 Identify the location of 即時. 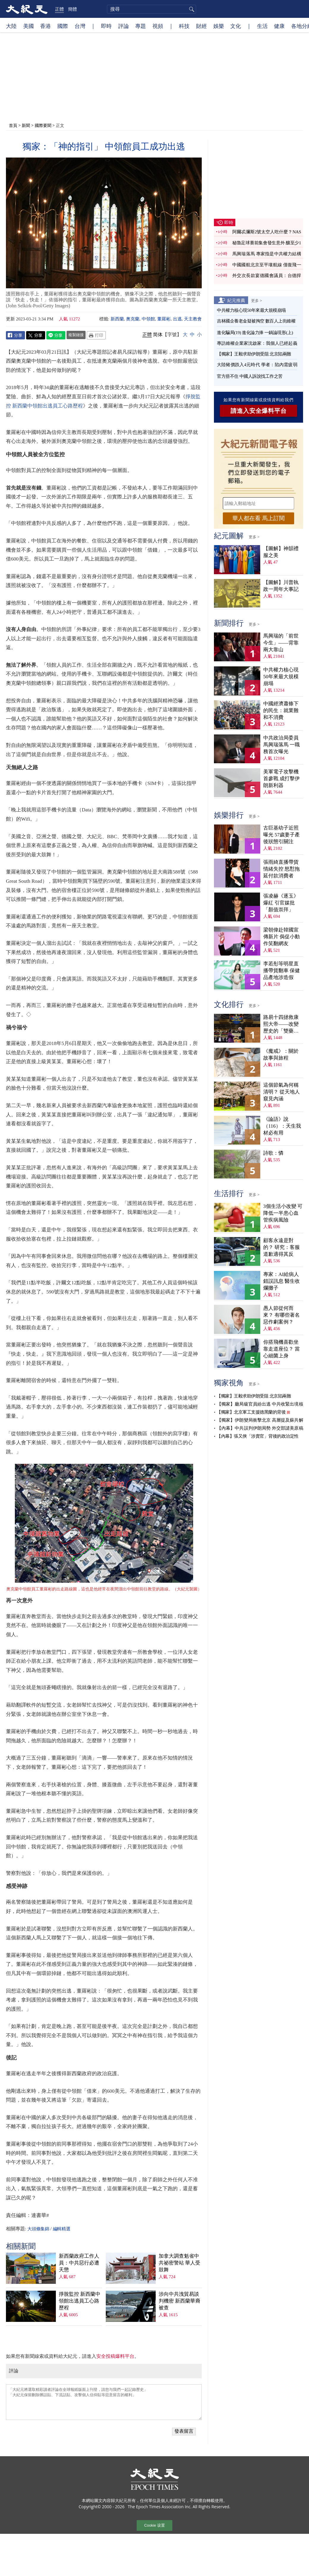
(106, 25).